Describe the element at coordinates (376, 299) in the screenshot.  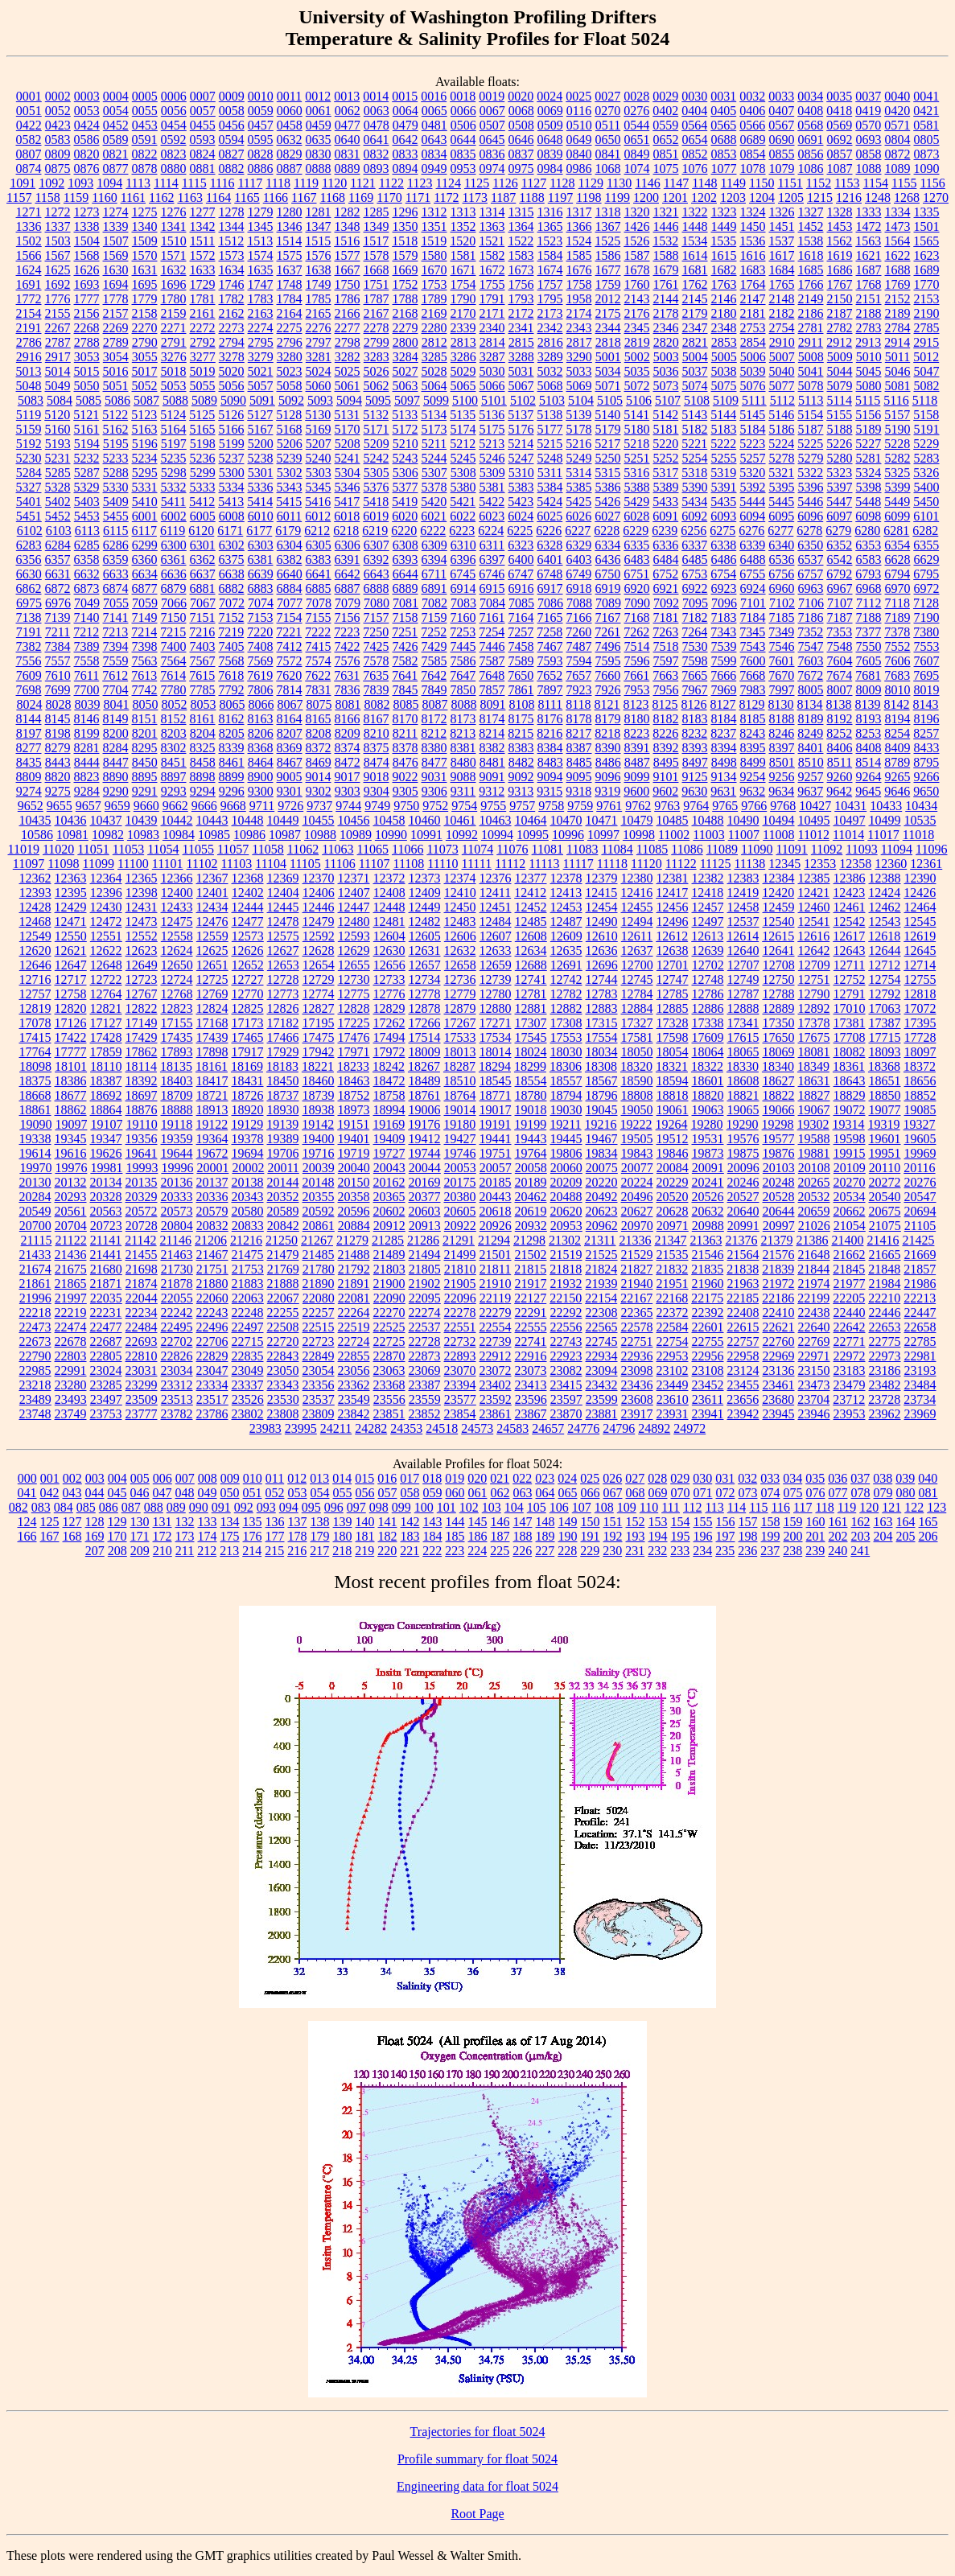
I see `1787` at that location.